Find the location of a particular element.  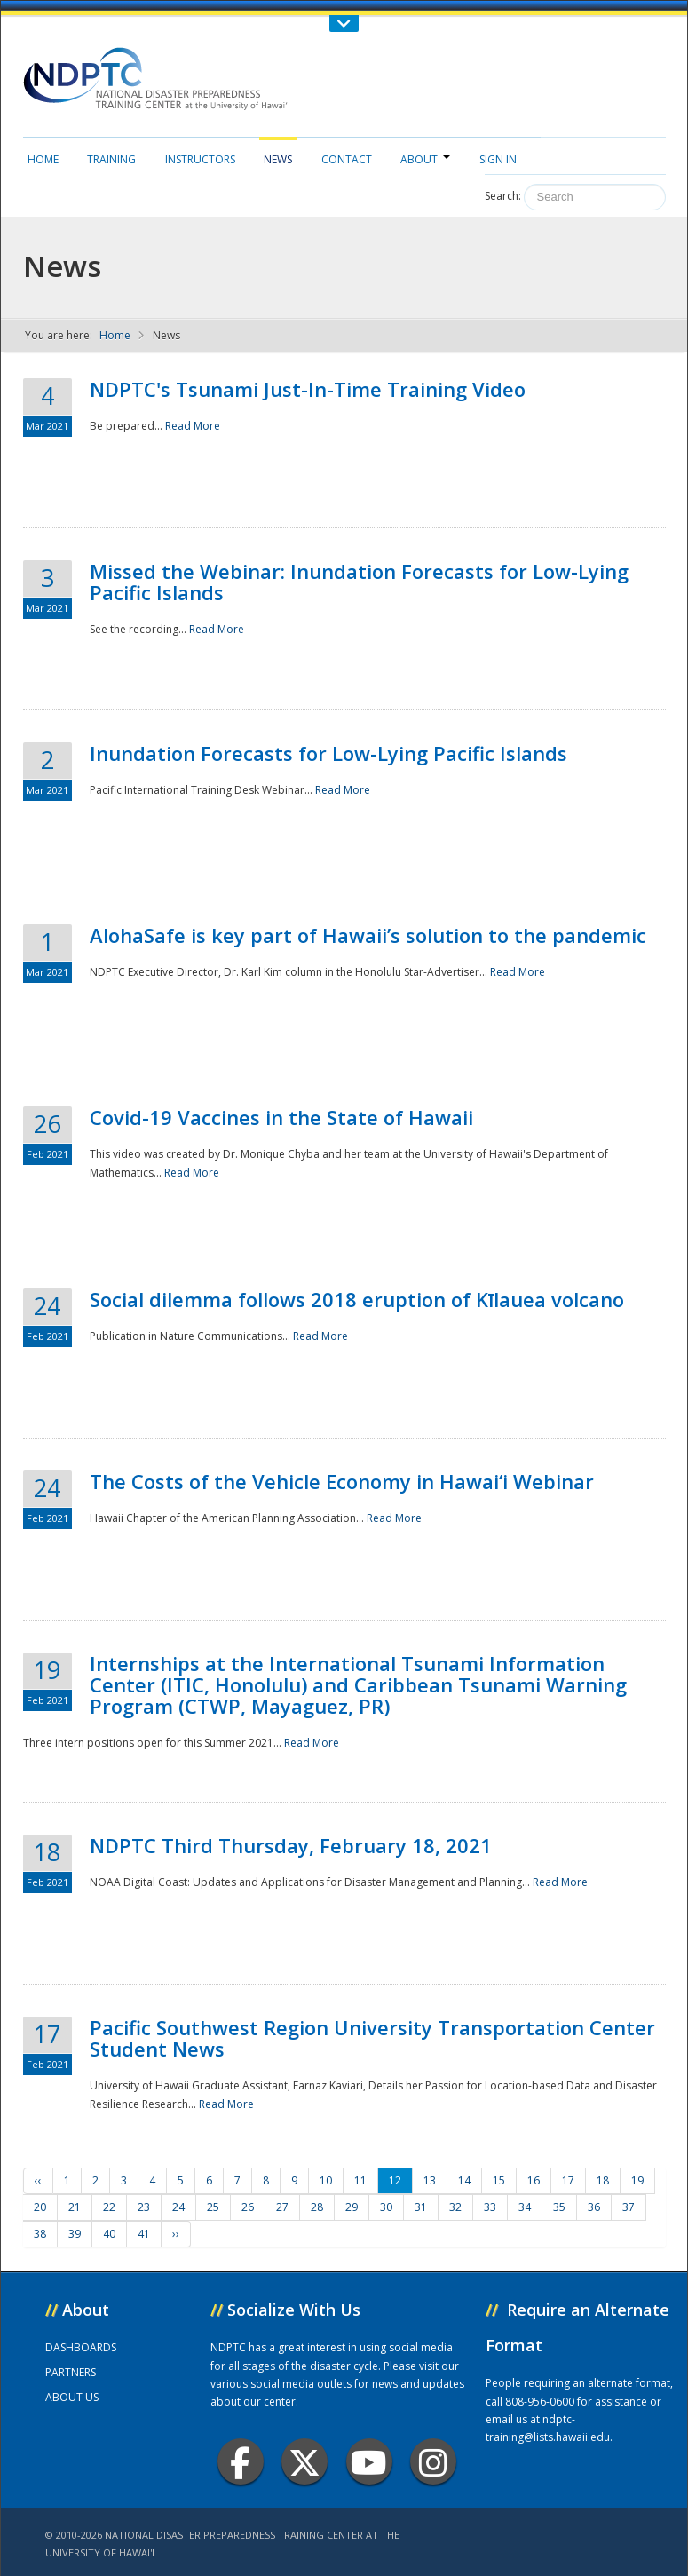

28 is located at coordinates (317, 2207).